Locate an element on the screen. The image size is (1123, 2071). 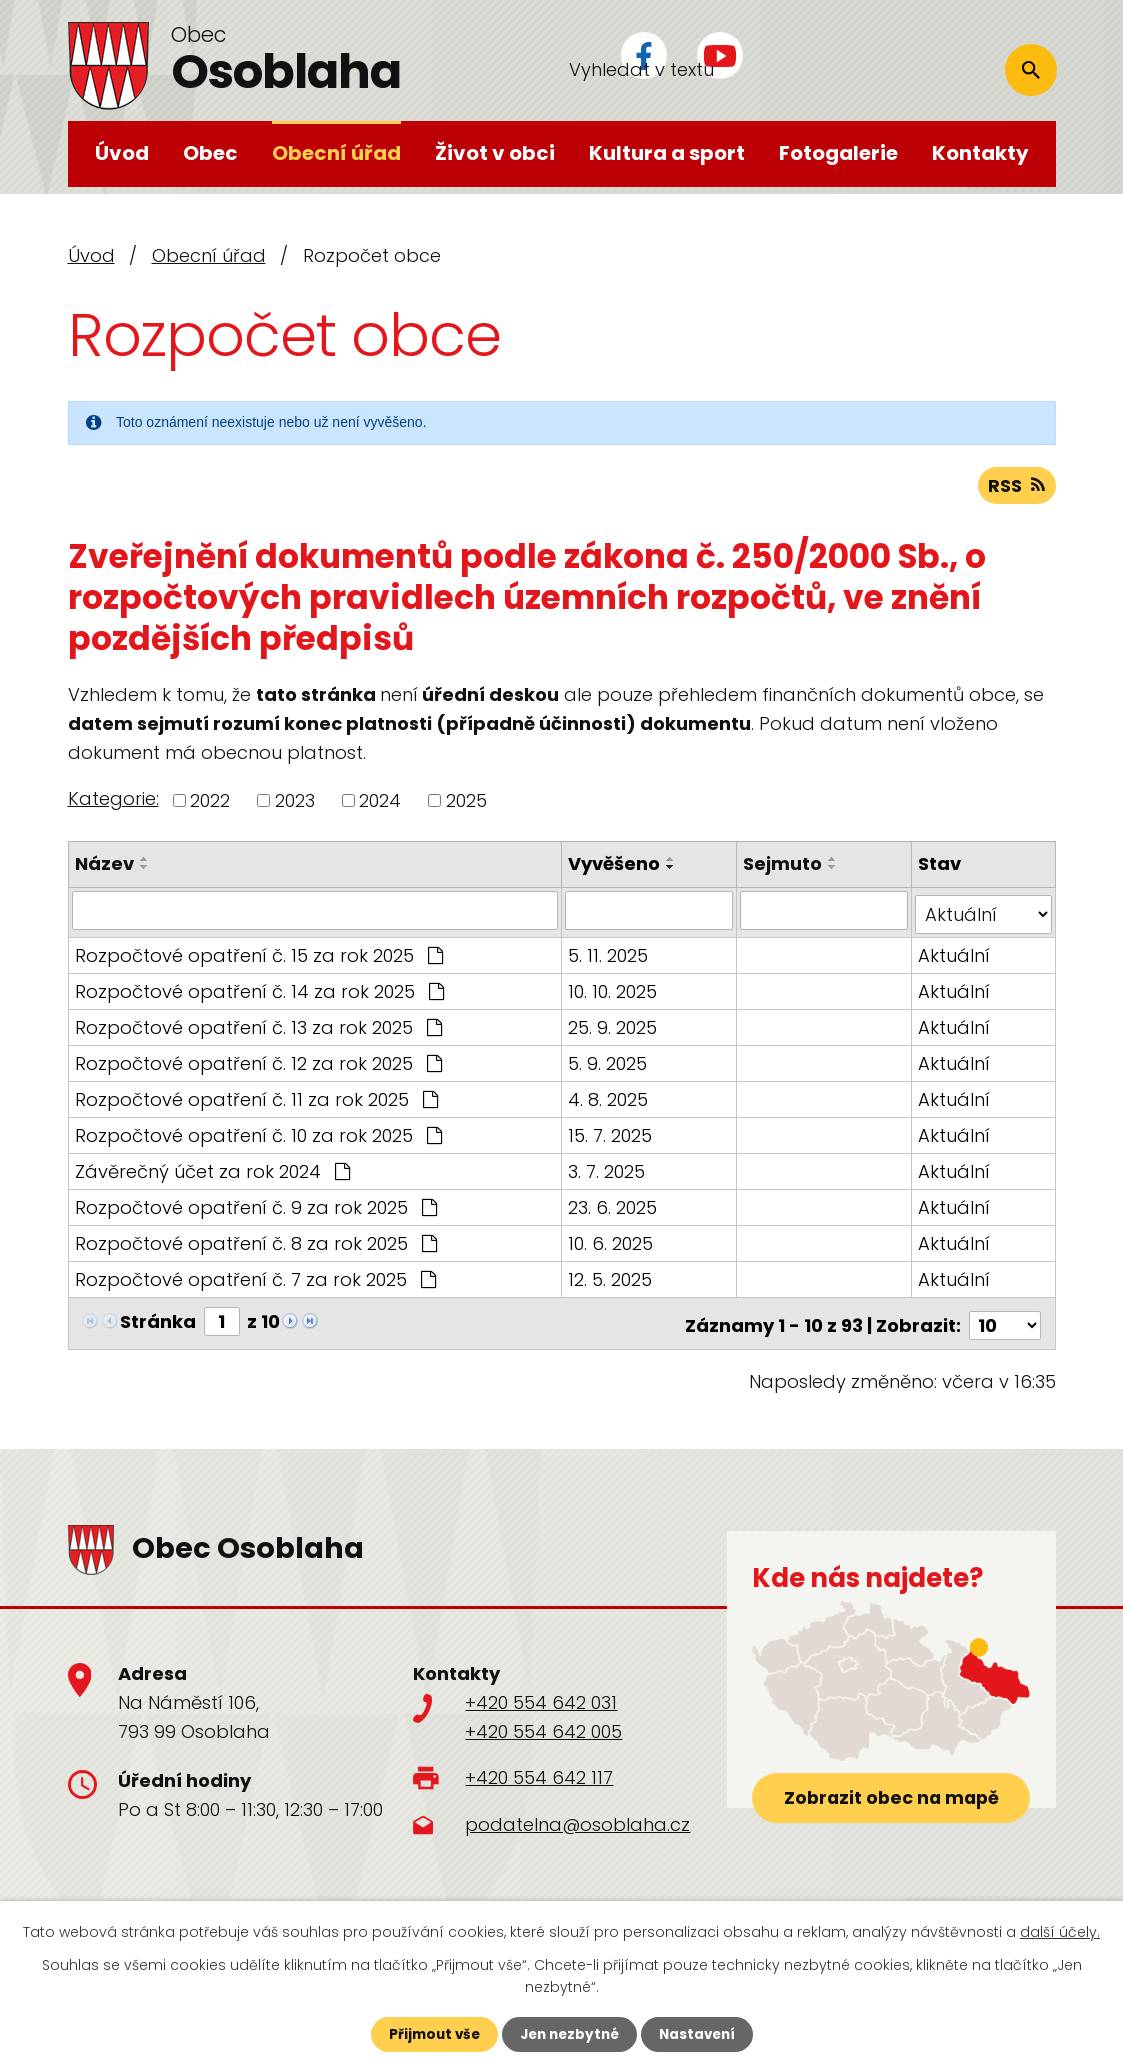
RSS is located at coordinates (1016, 488).